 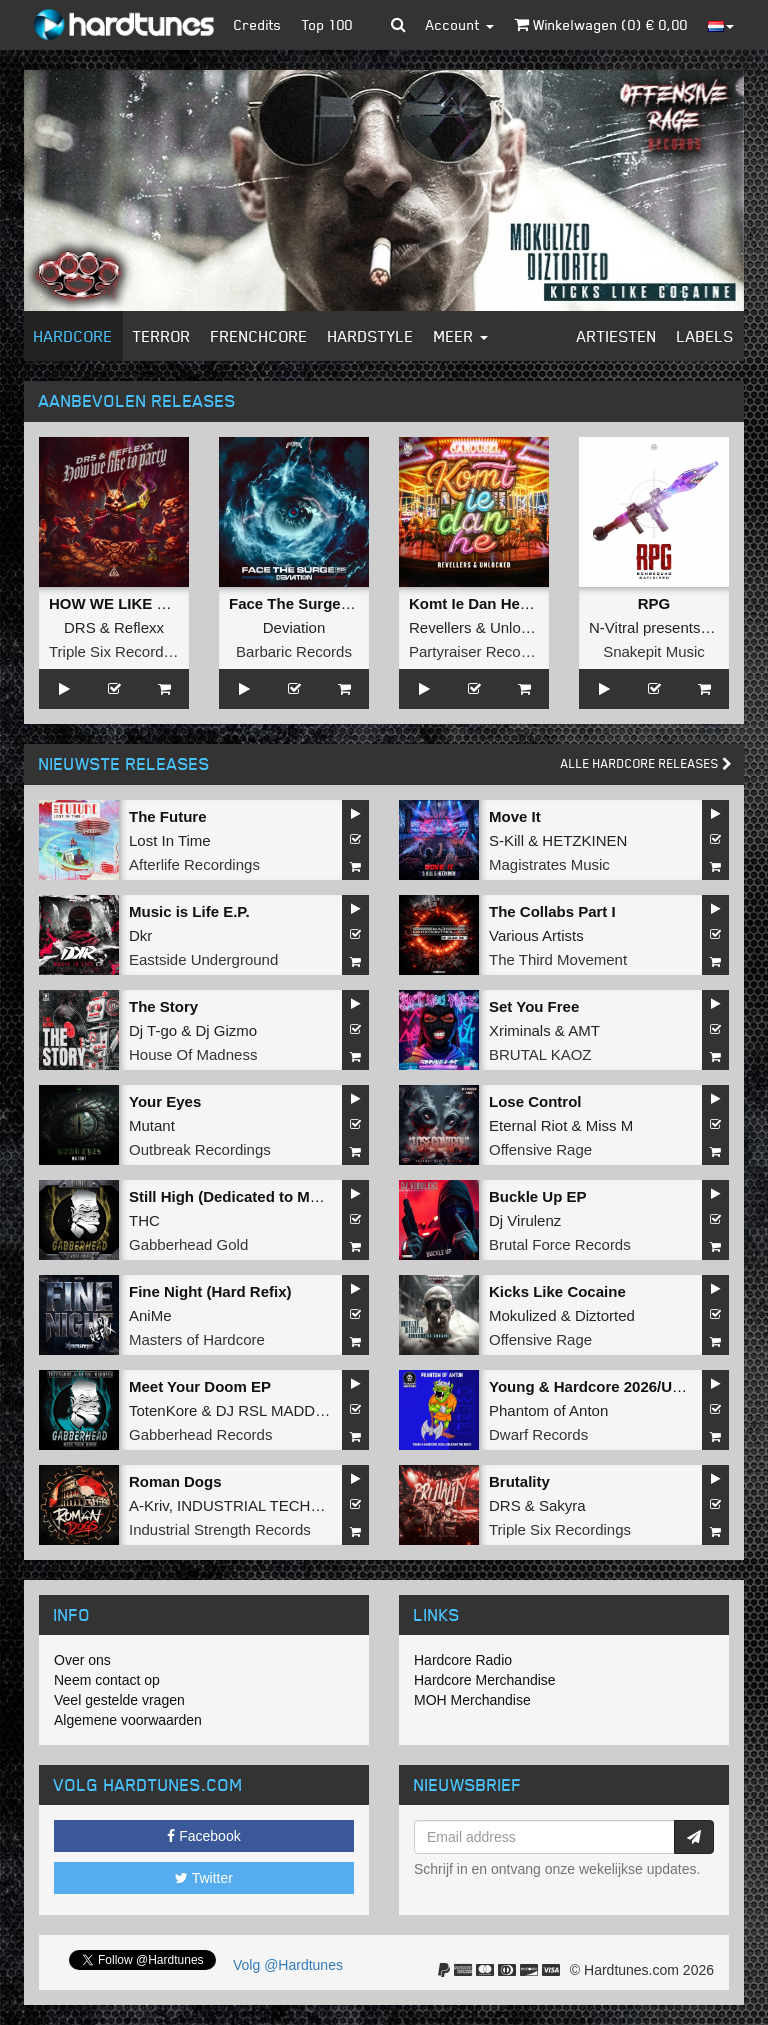 I want to click on The Future, so click(x=168, y=816).